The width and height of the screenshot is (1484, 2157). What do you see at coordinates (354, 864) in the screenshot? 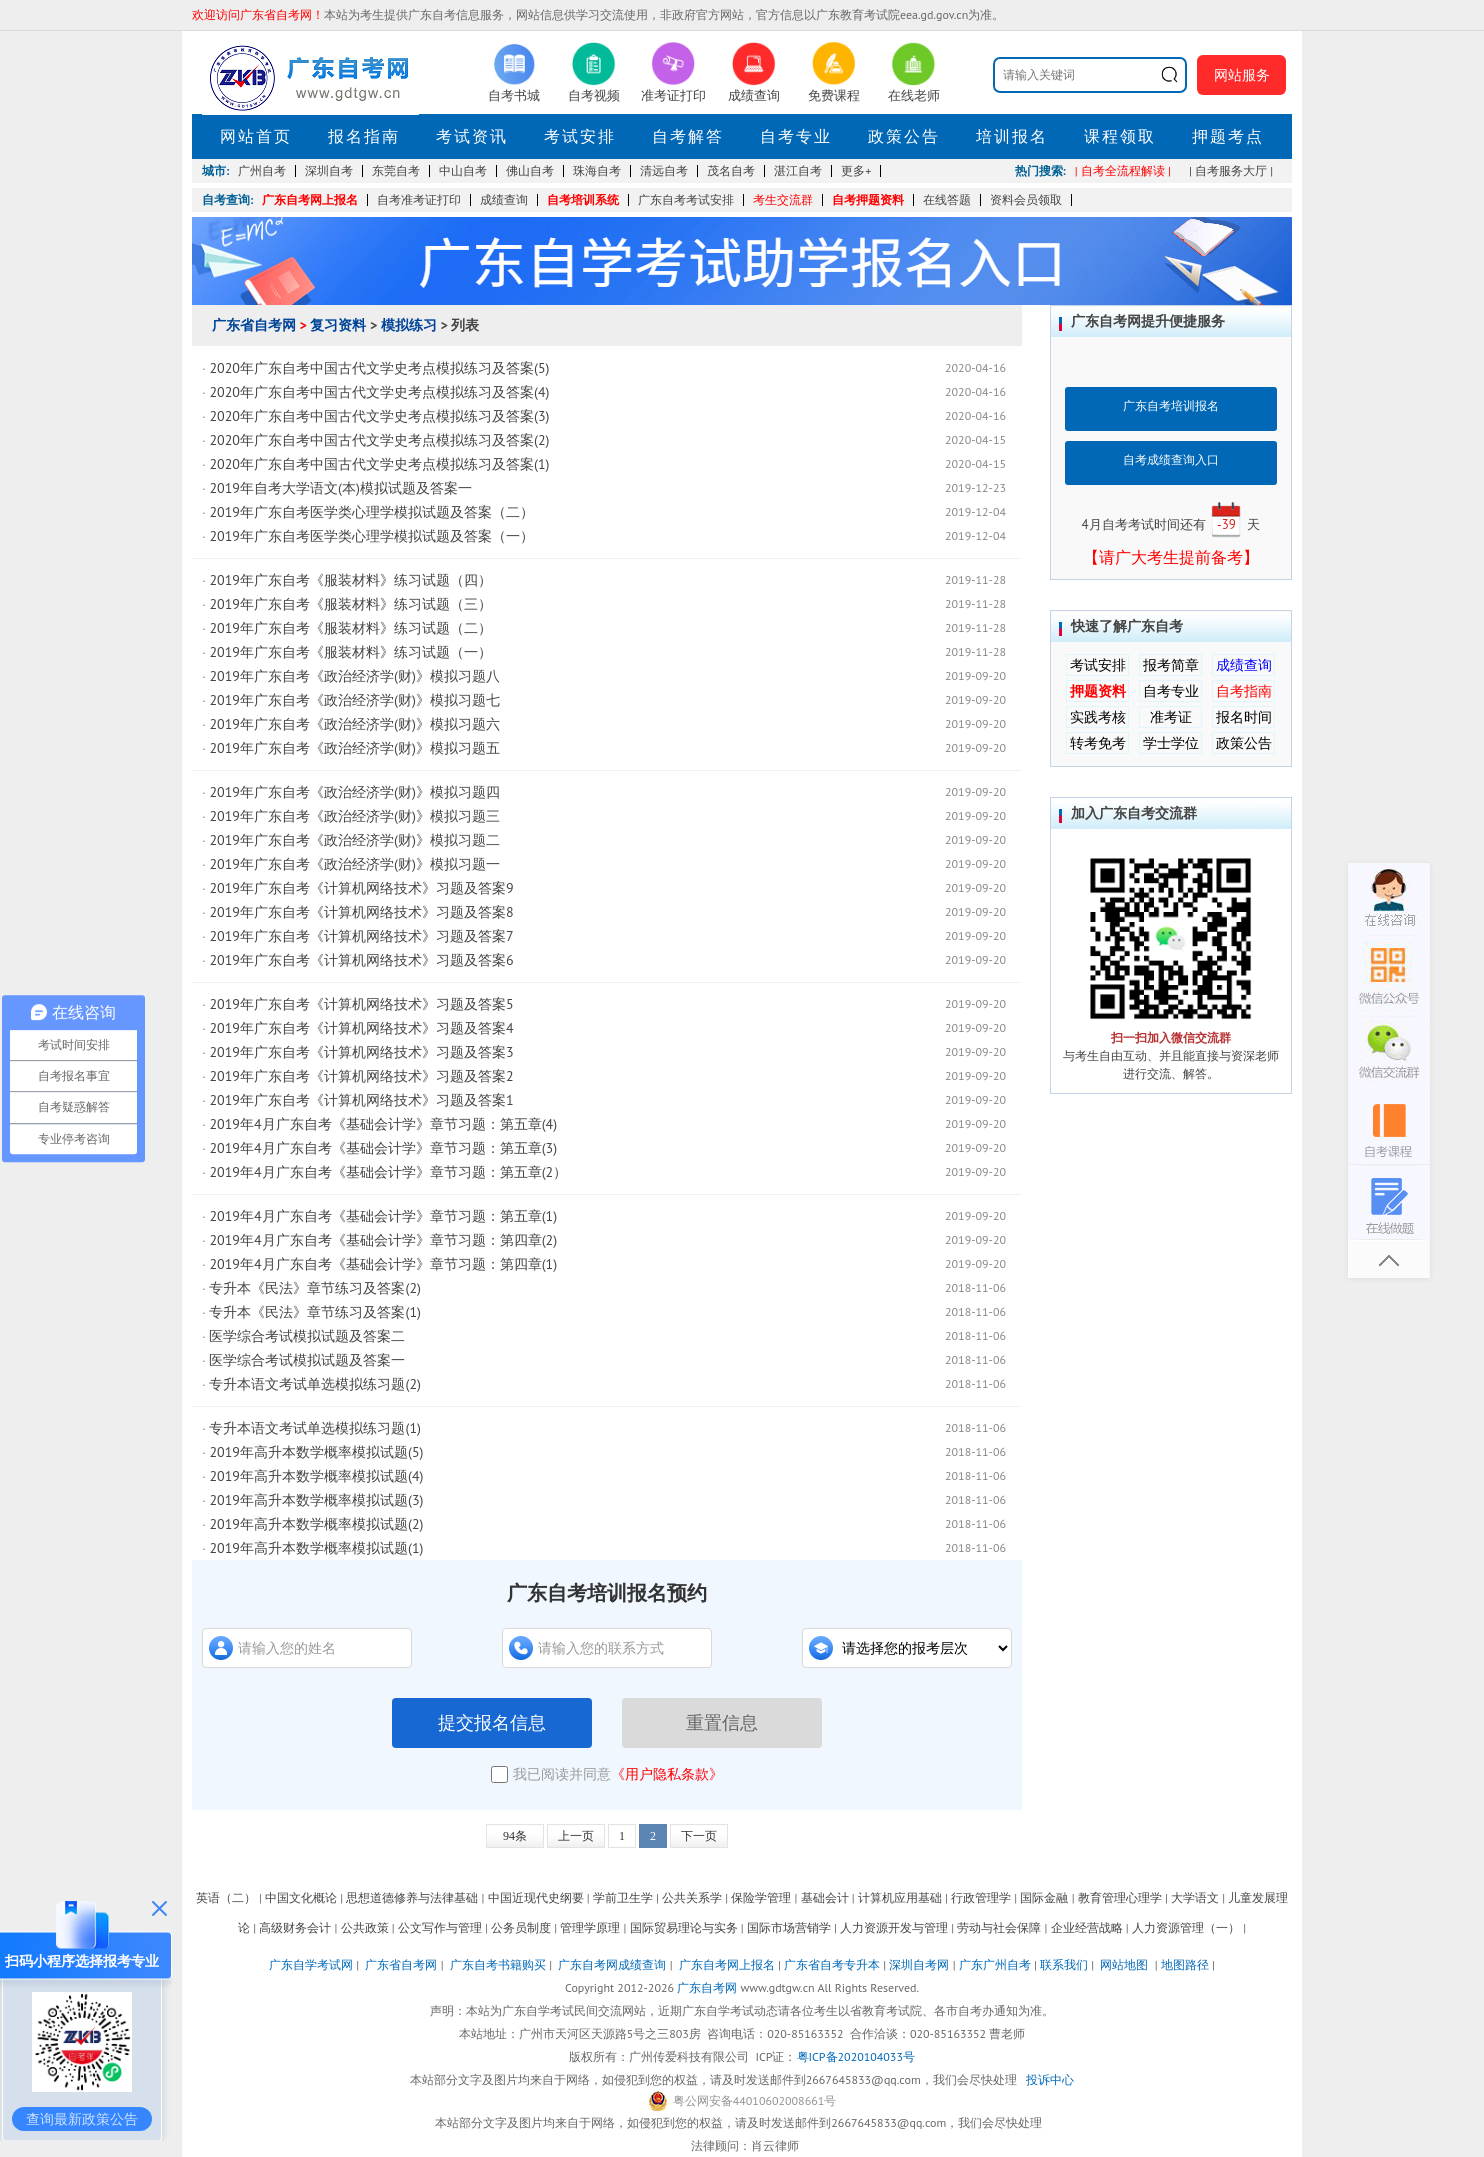
I see `2019年广东自考《政治经济学(财)》模拟习题一` at bounding box center [354, 864].